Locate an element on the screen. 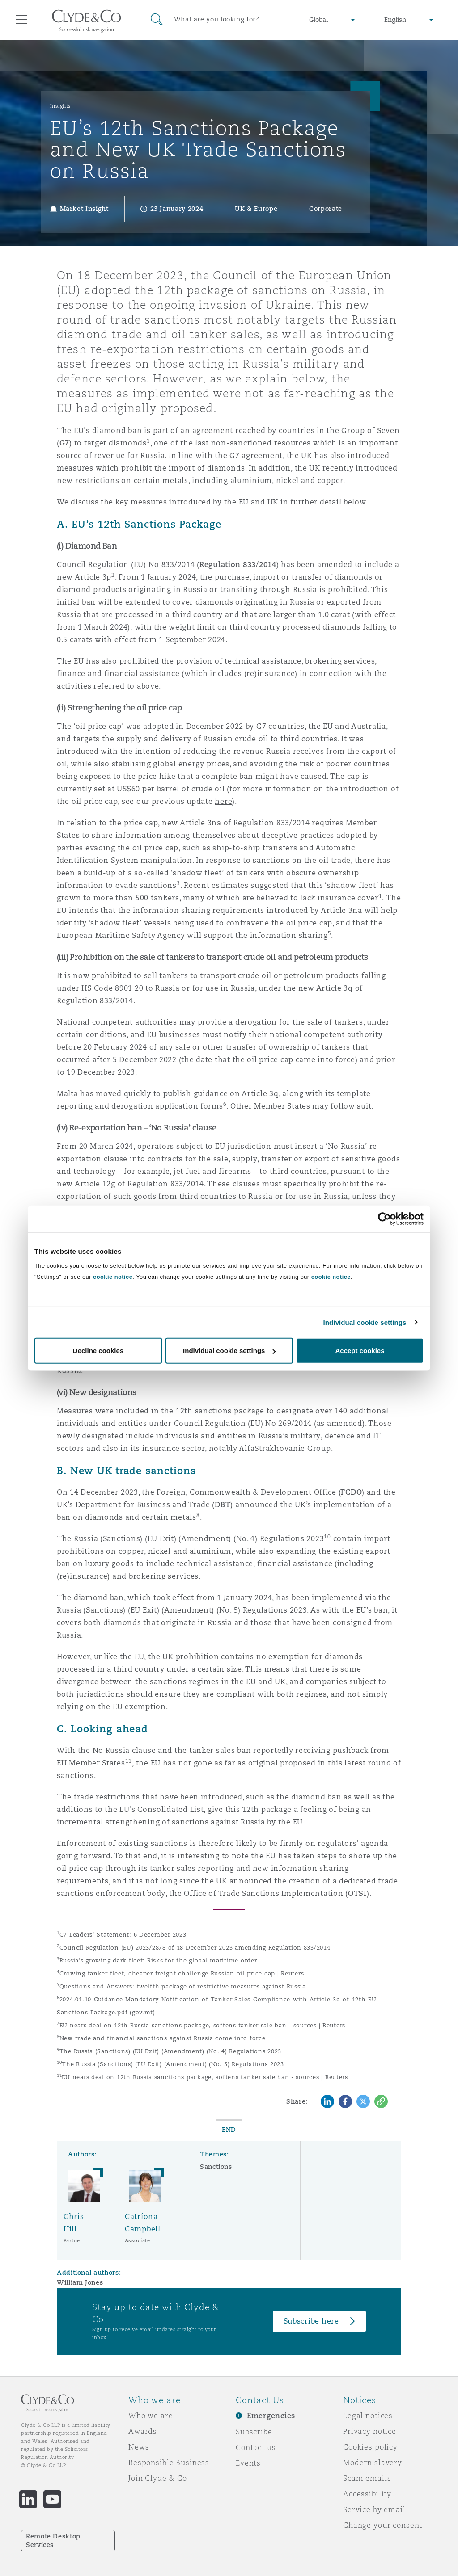  Accept cookies is located at coordinates (359, 1350).